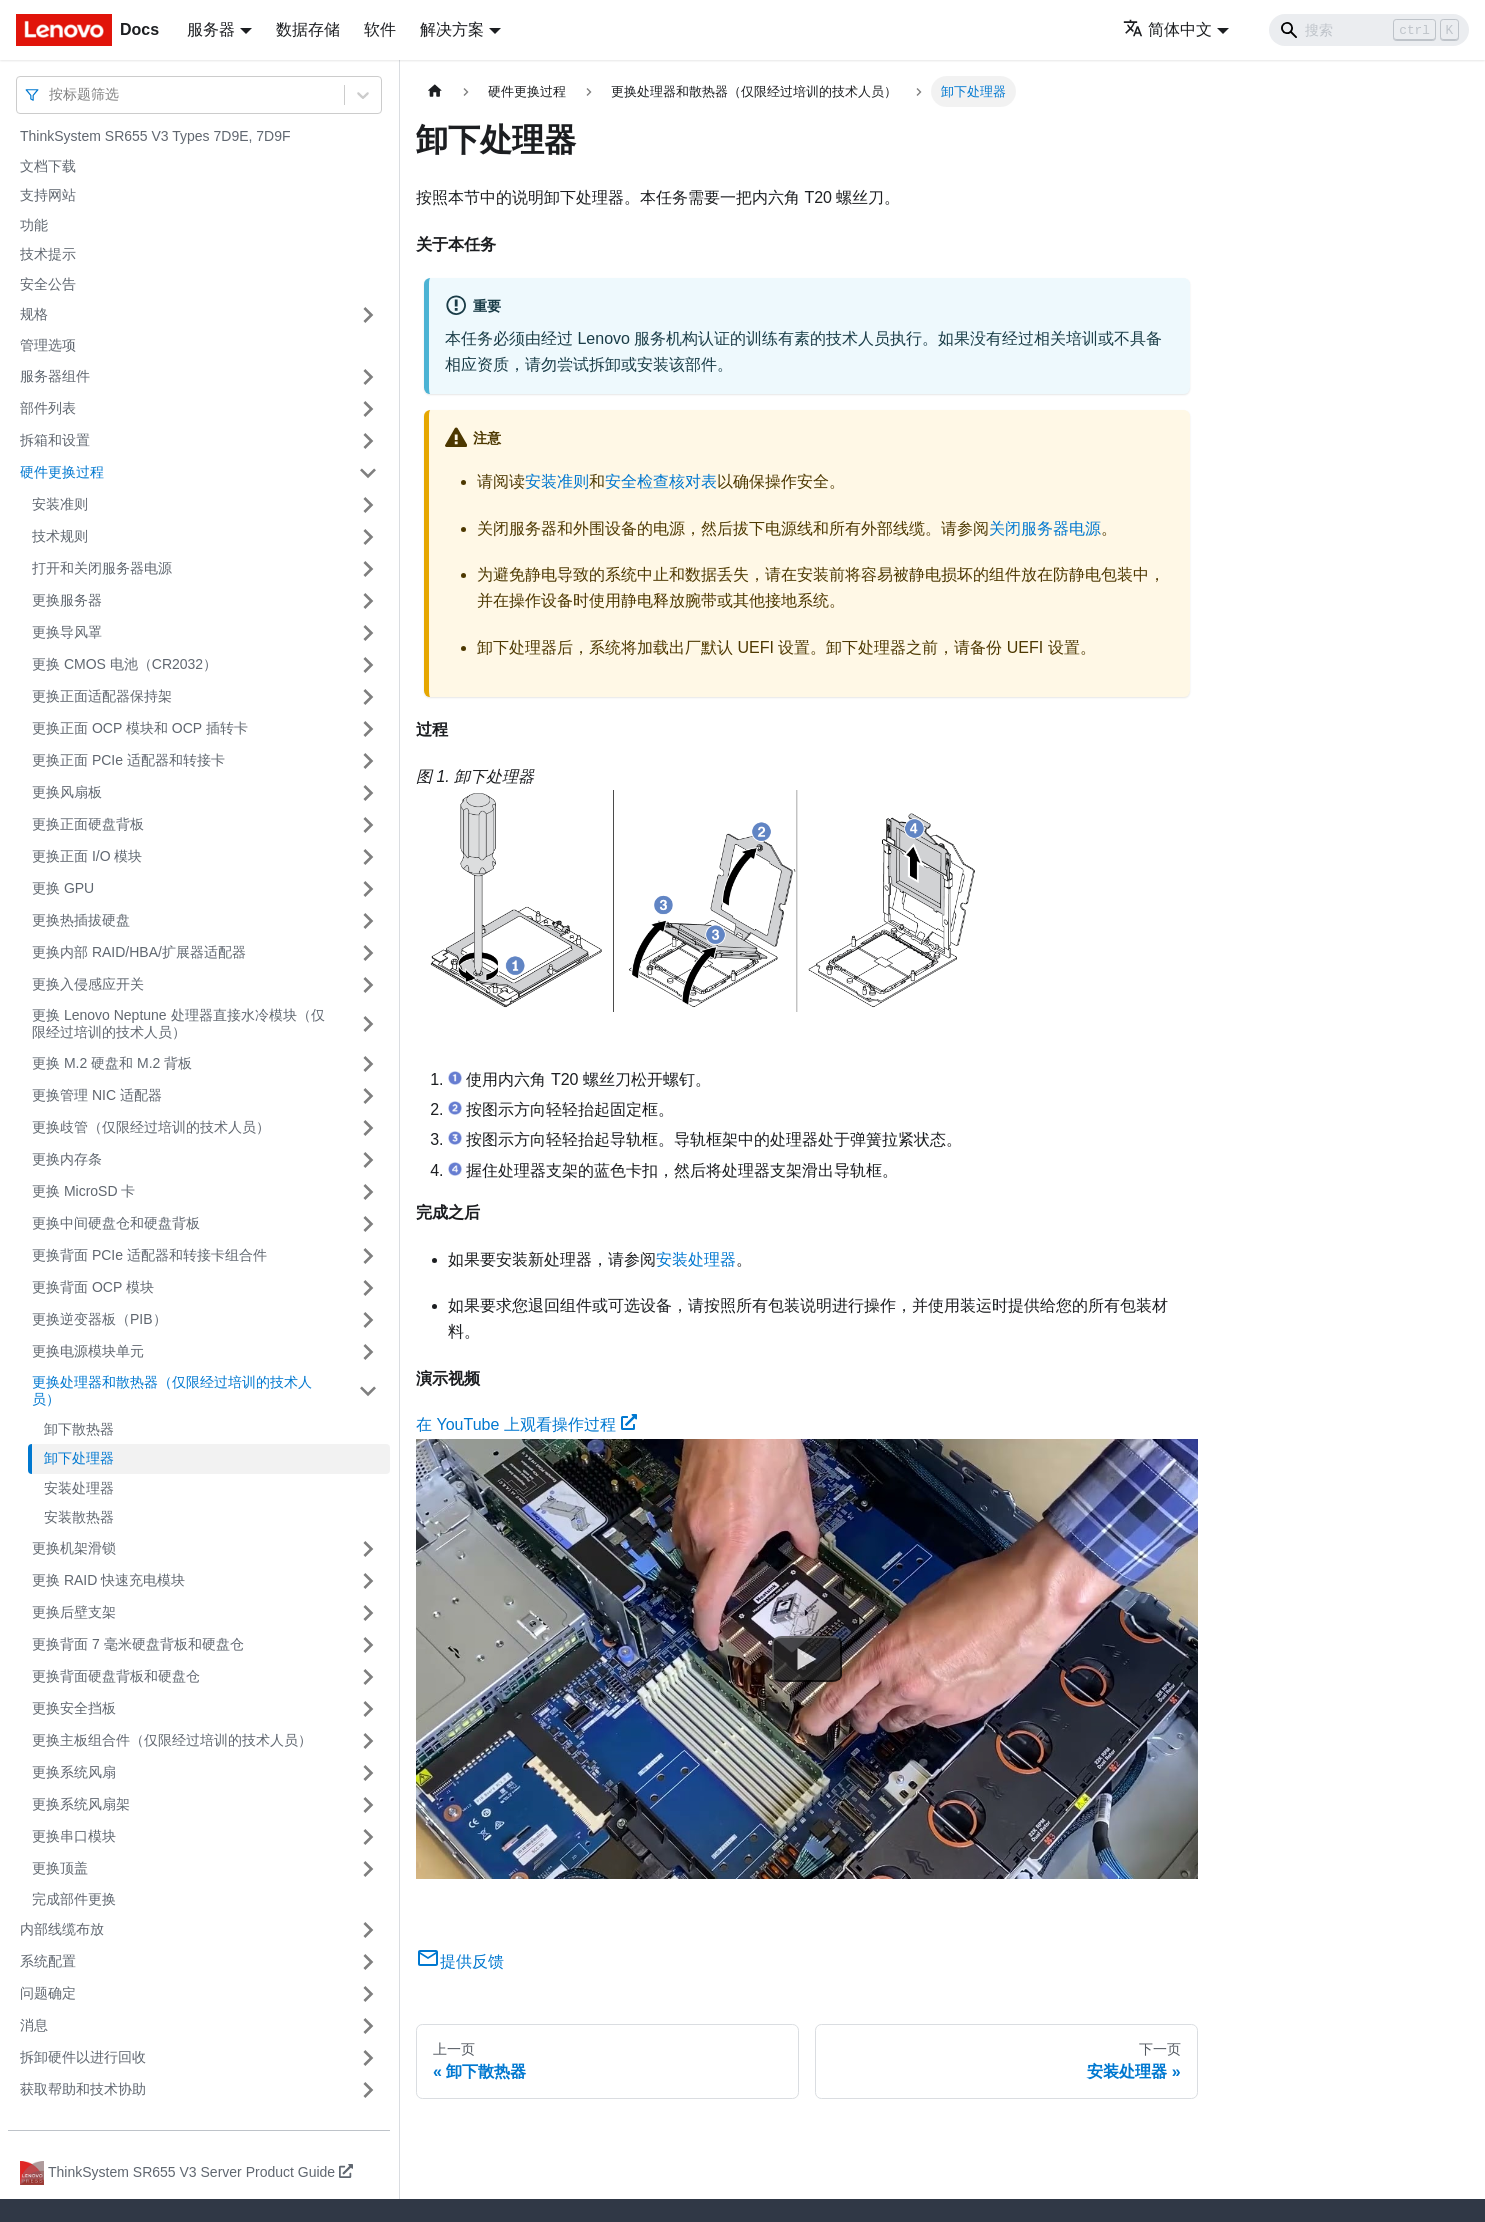  Describe the element at coordinates (368, 1581) in the screenshot. I see `[打开/收起侧边栏菜单「更换 RAID 快速充电模块」]` at that location.